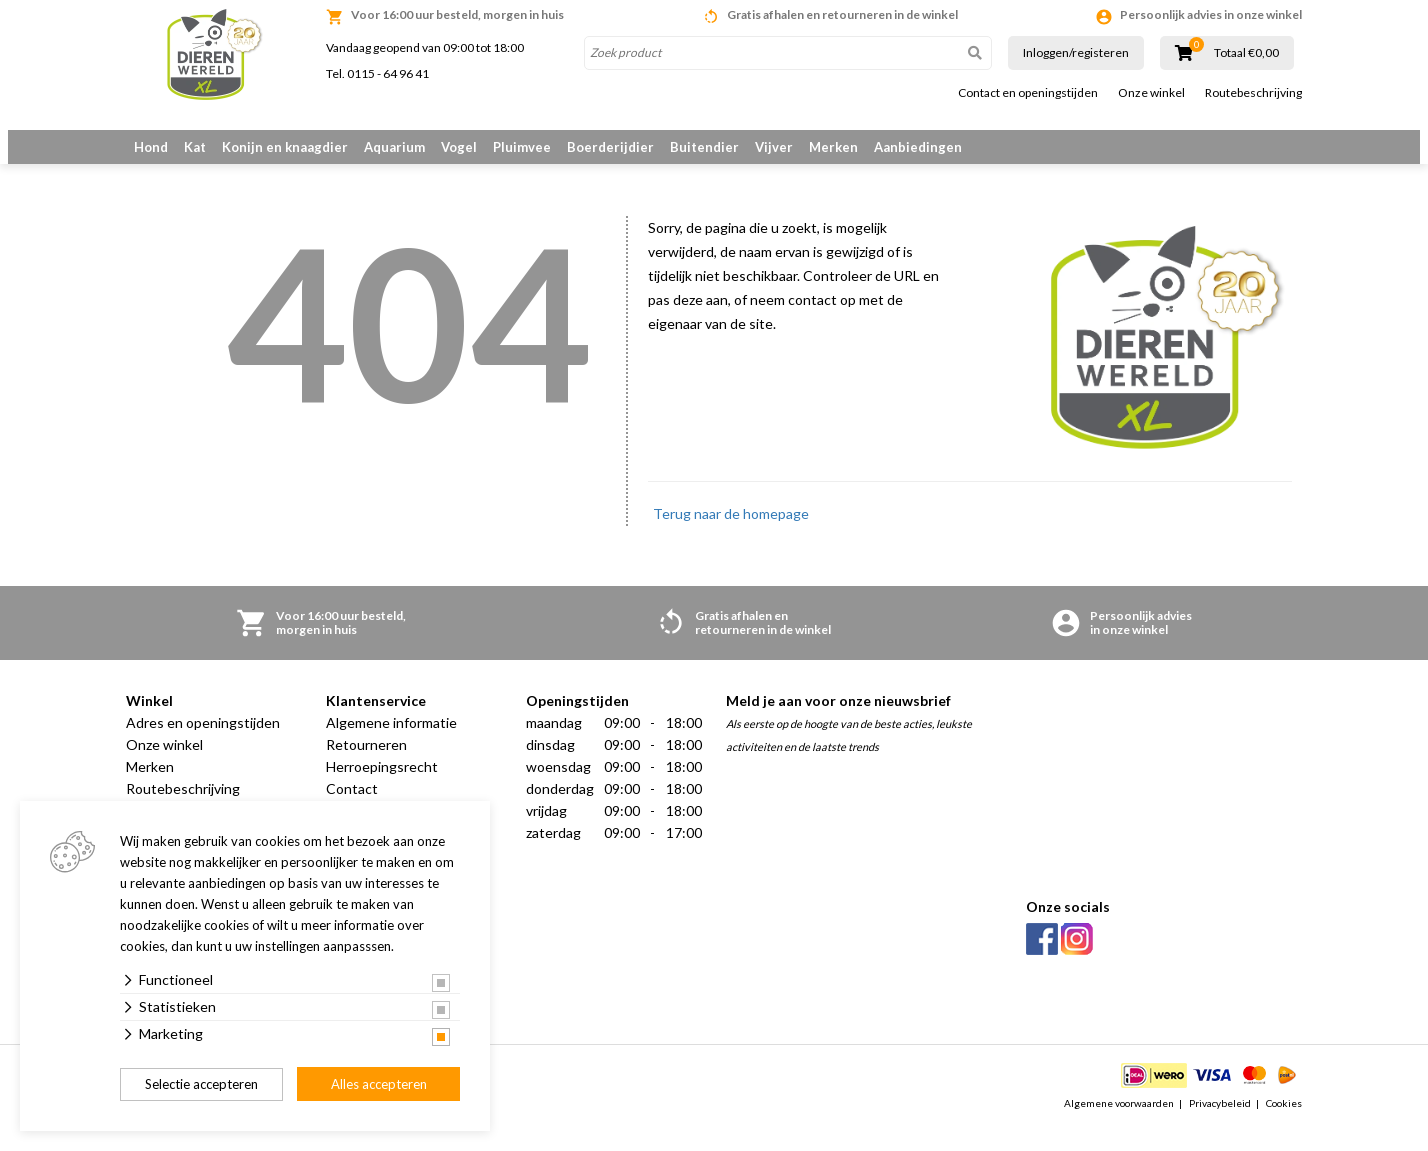 The height and width of the screenshot is (1151, 1428). I want to click on Adres en openingstijden, so click(203, 744).